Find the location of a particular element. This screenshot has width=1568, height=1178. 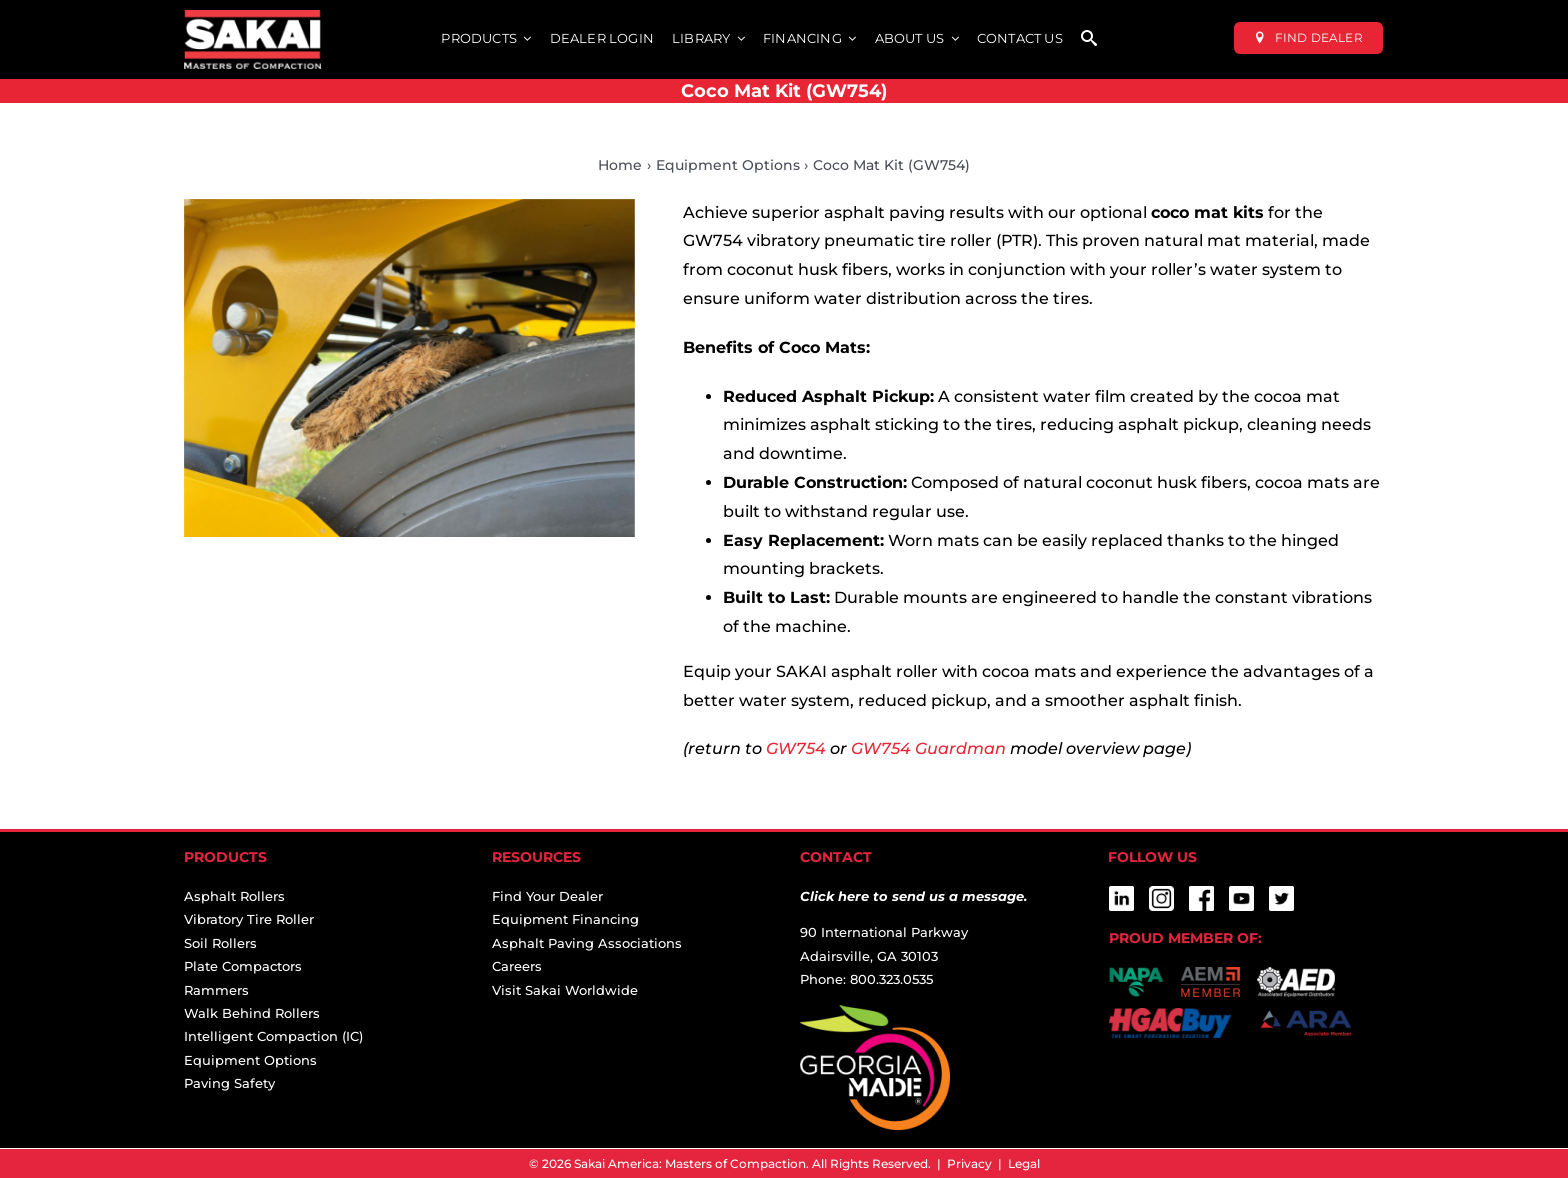

[sakai-america-masters-of-compaction-logo-for-dark-backgrounds] is located at coordinates (252, 17).